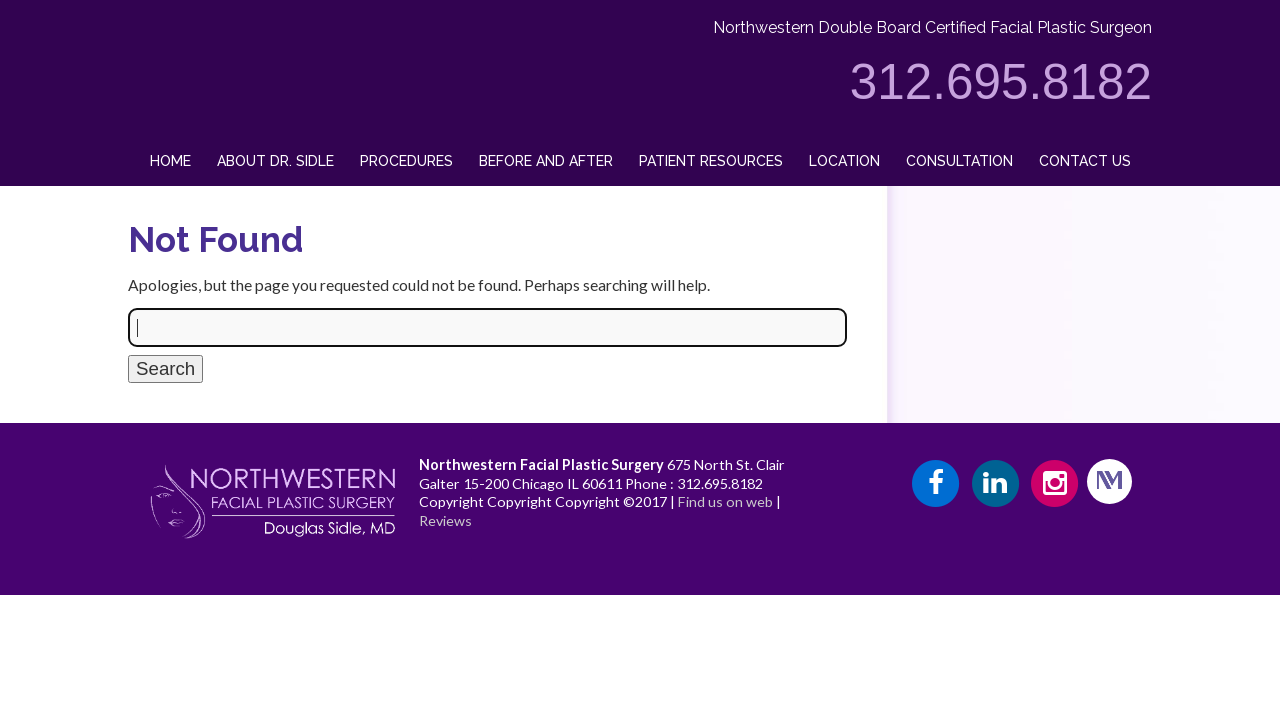  Describe the element at coordinates (711, 161) in the screenshot. I see `Patient Resources` at that location.